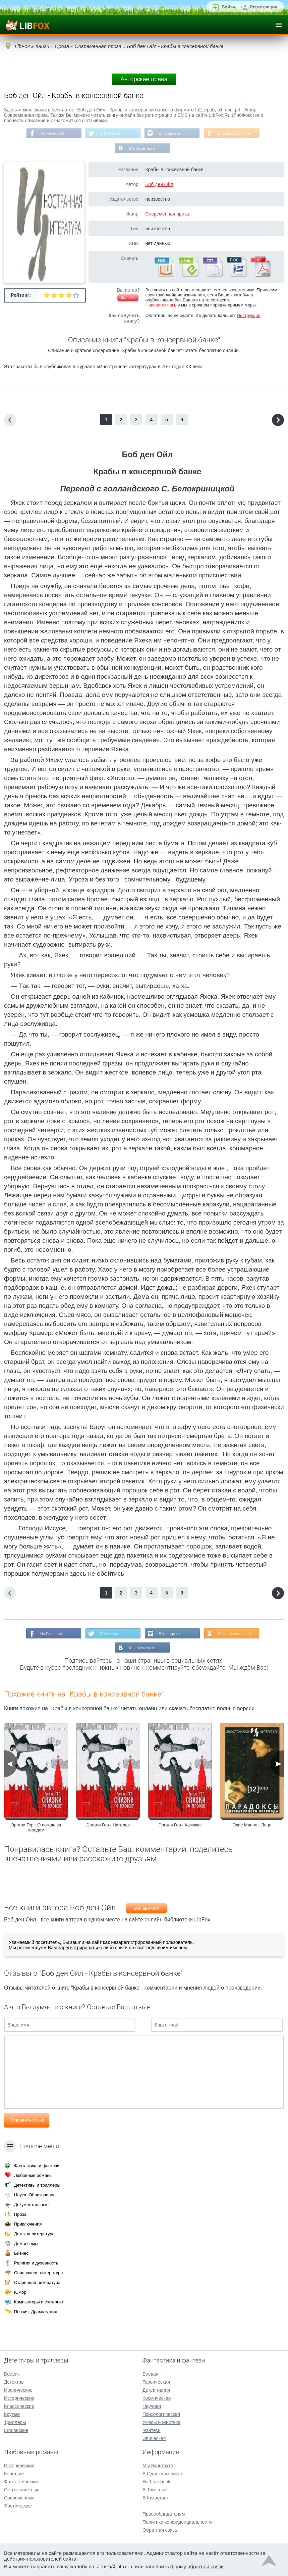 This screenshot has height=2576, width=288. What do you see at coordinates (14, 2382) in the screenshot?
I see `Детектив` at bounding box center [14, 2382].